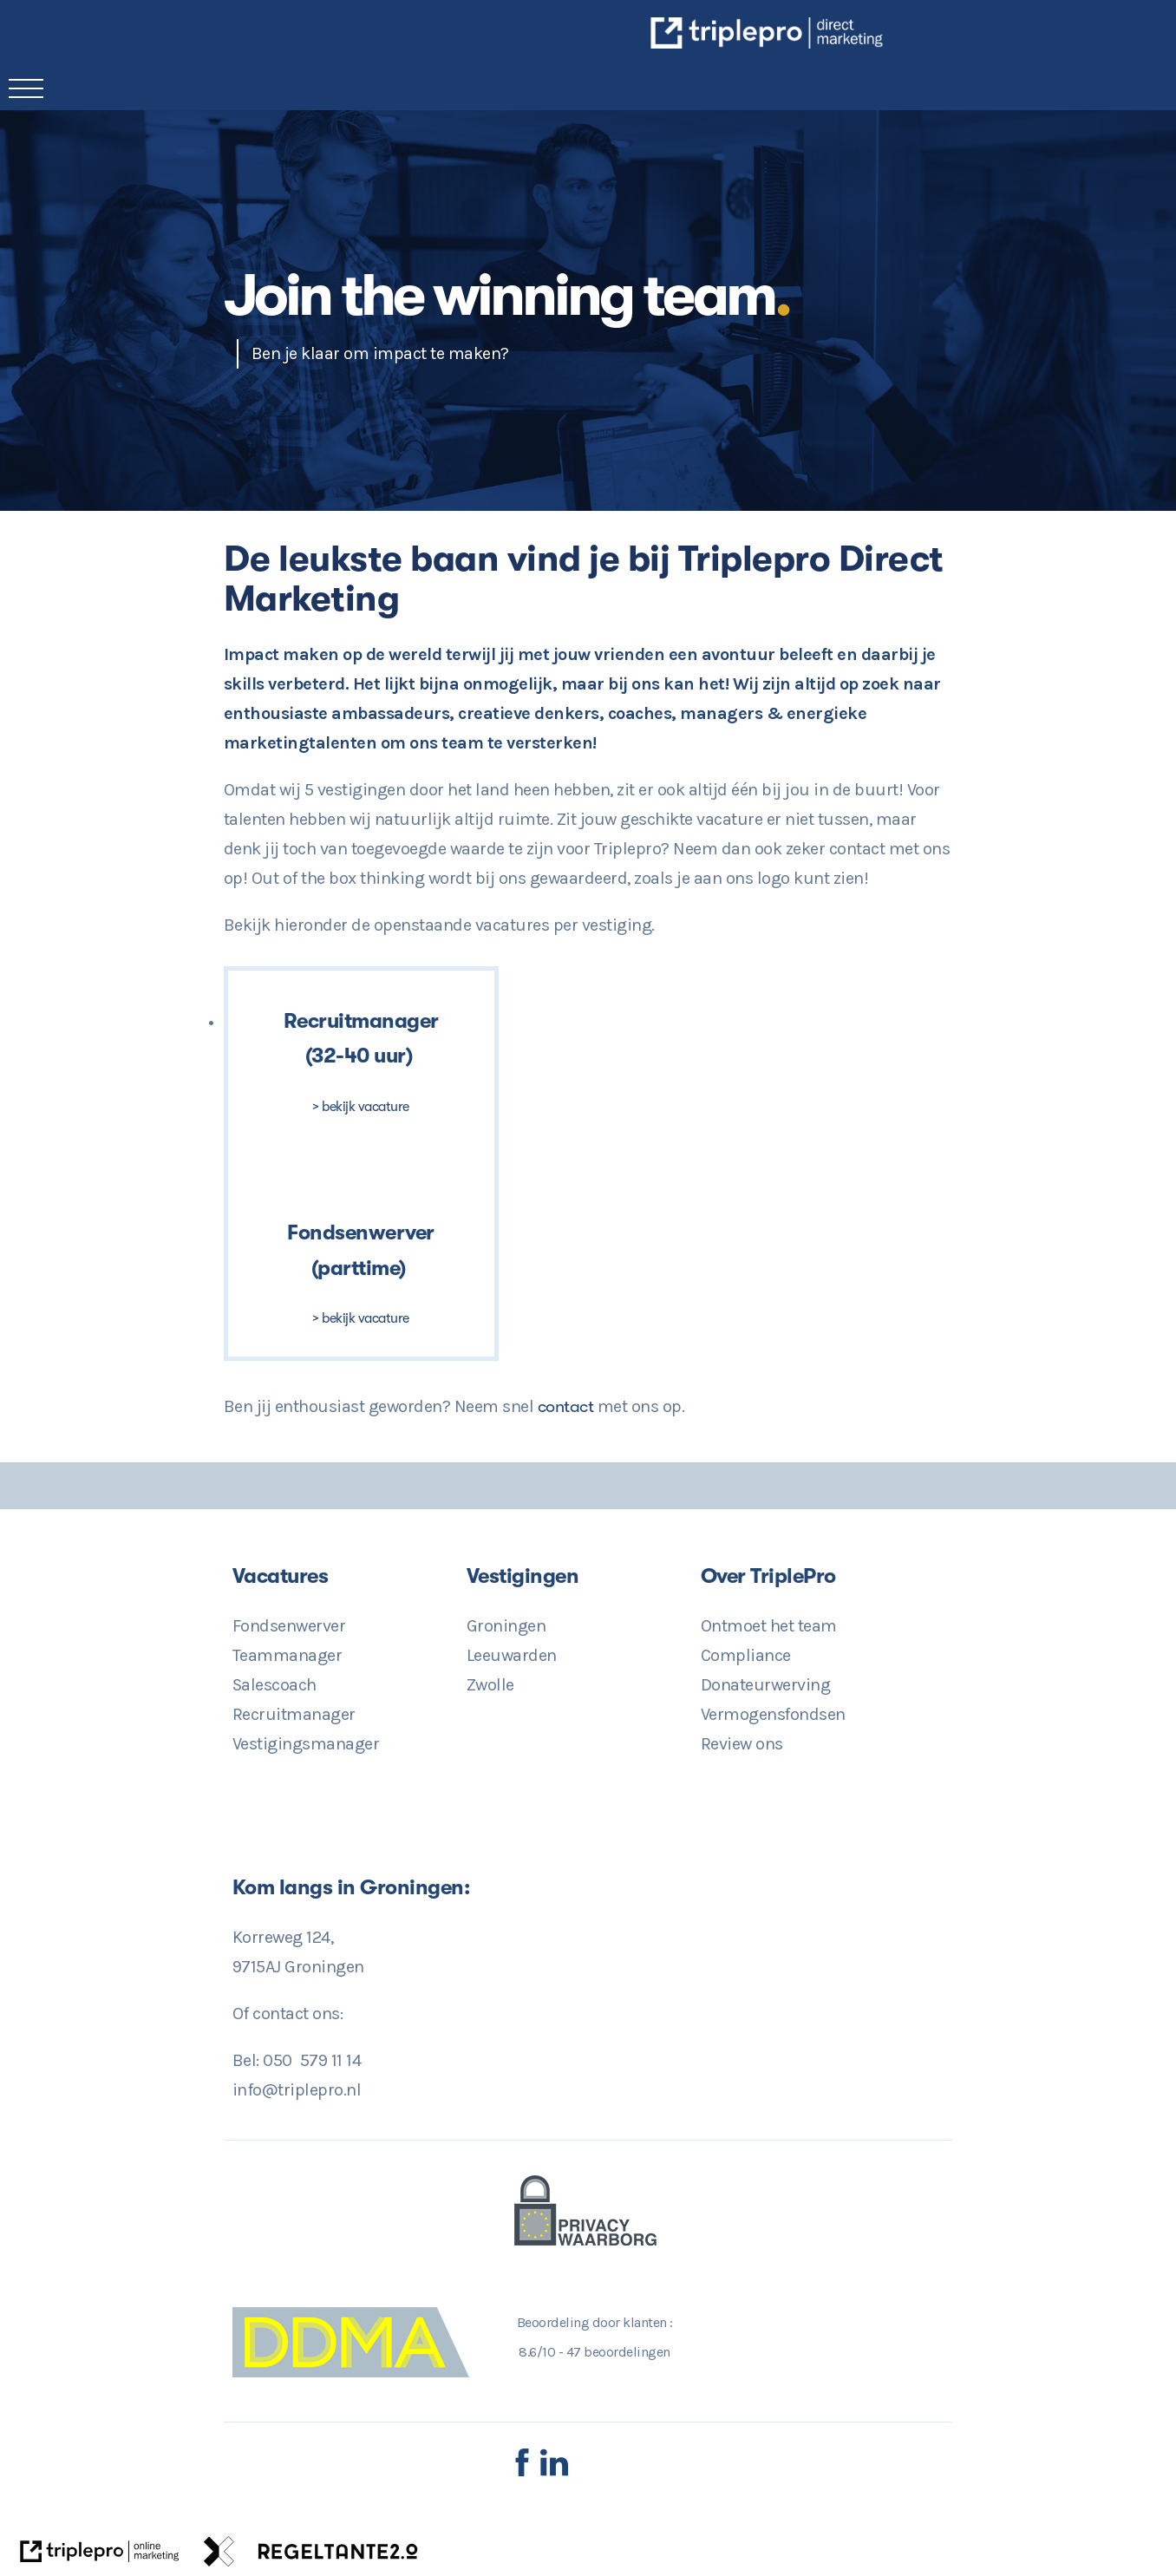 The image size is (1176, 2576). Describe the element at coordinates (766, 1685) in the screenshot. I see `Donateurwerving` at that location.